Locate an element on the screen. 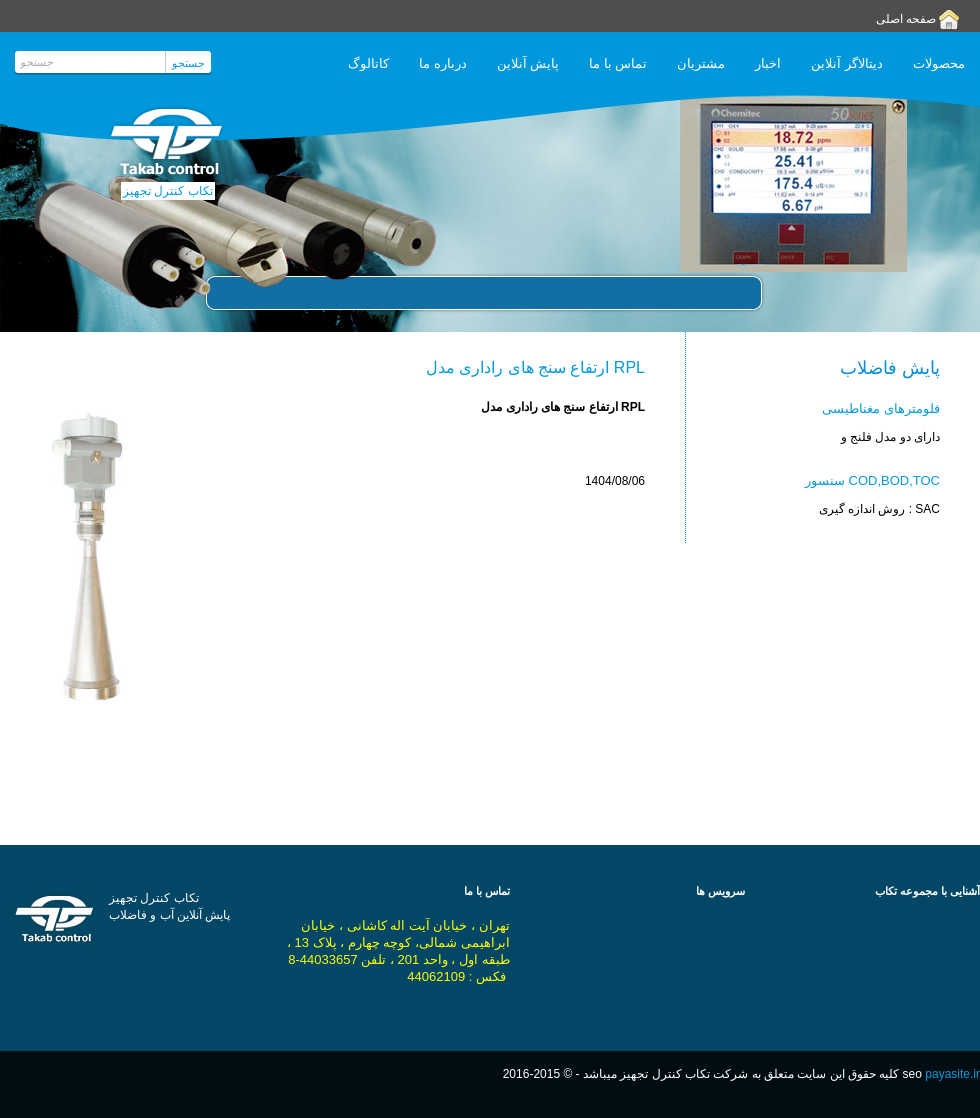  payasite.ir is located at coordinates (952, 1074).